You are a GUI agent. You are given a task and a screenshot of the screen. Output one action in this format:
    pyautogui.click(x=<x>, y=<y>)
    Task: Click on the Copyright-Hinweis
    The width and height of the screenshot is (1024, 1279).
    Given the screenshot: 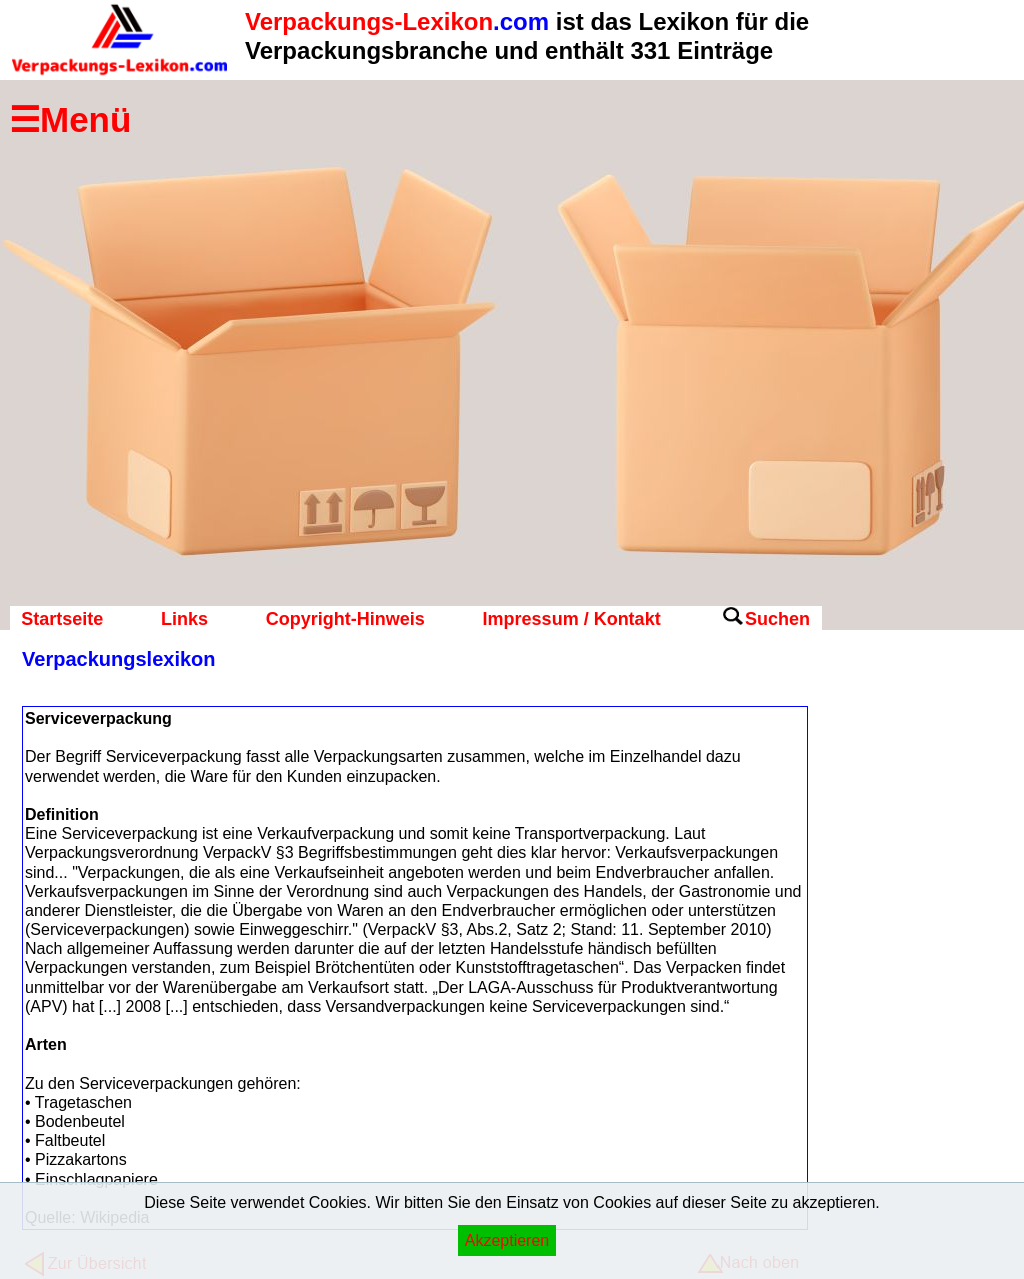 What is the action you would take?
    pyautogui.click(x=345, y=619)
    